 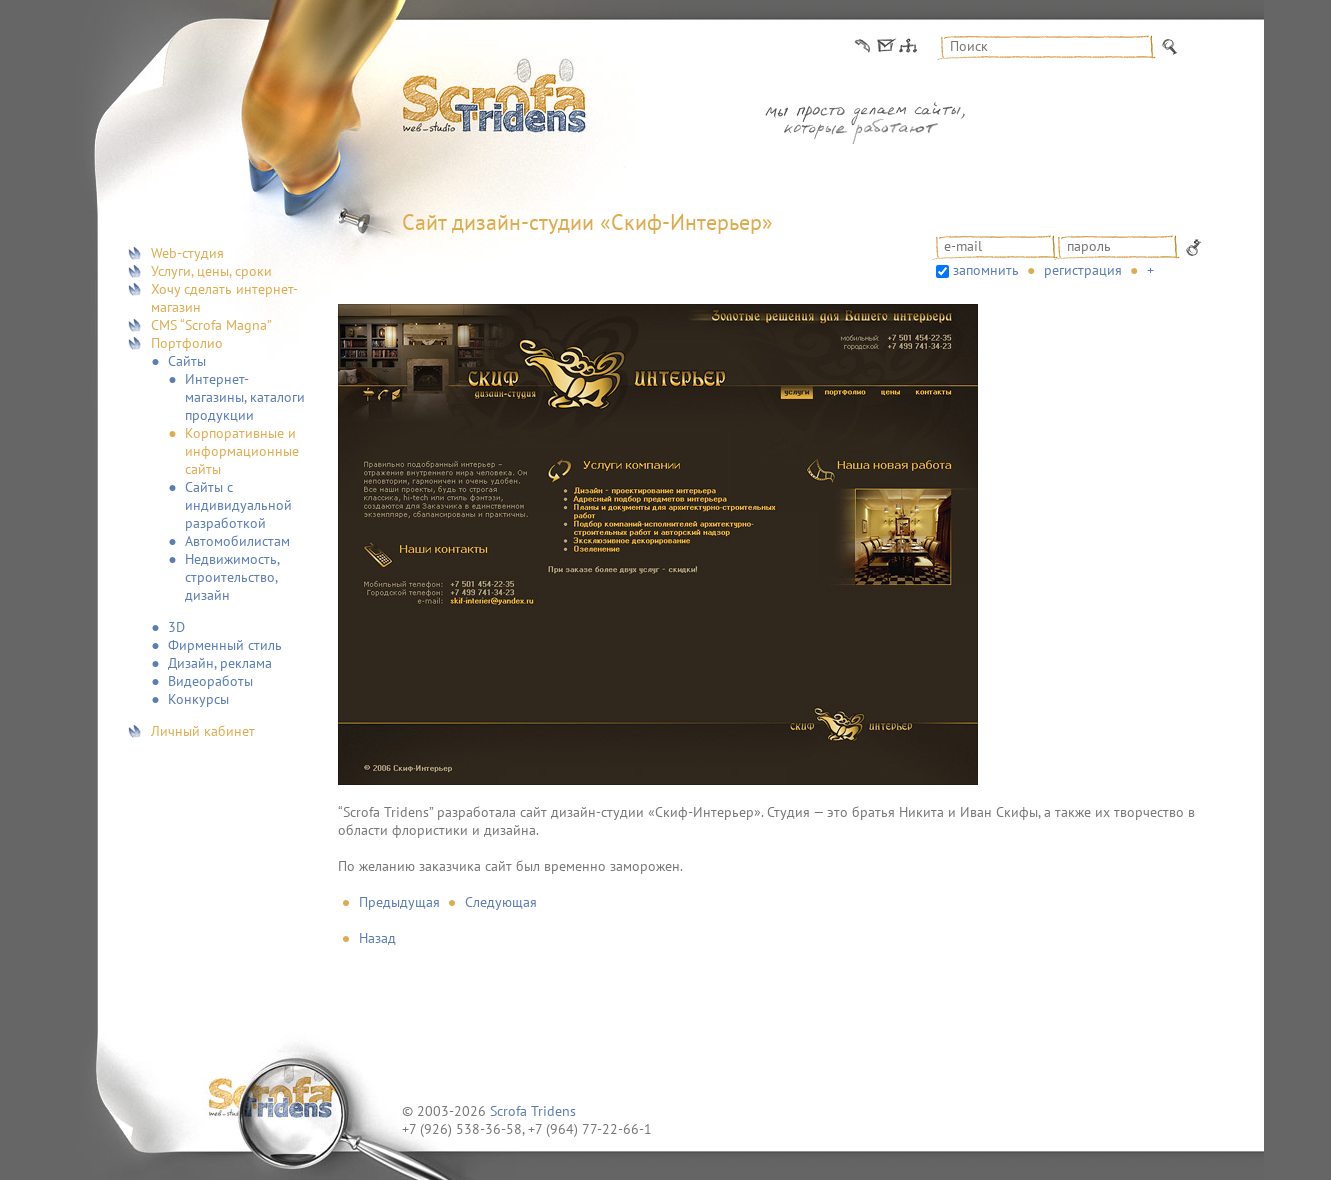 I want to click on Предыдущая, so click(x=399, y=902).